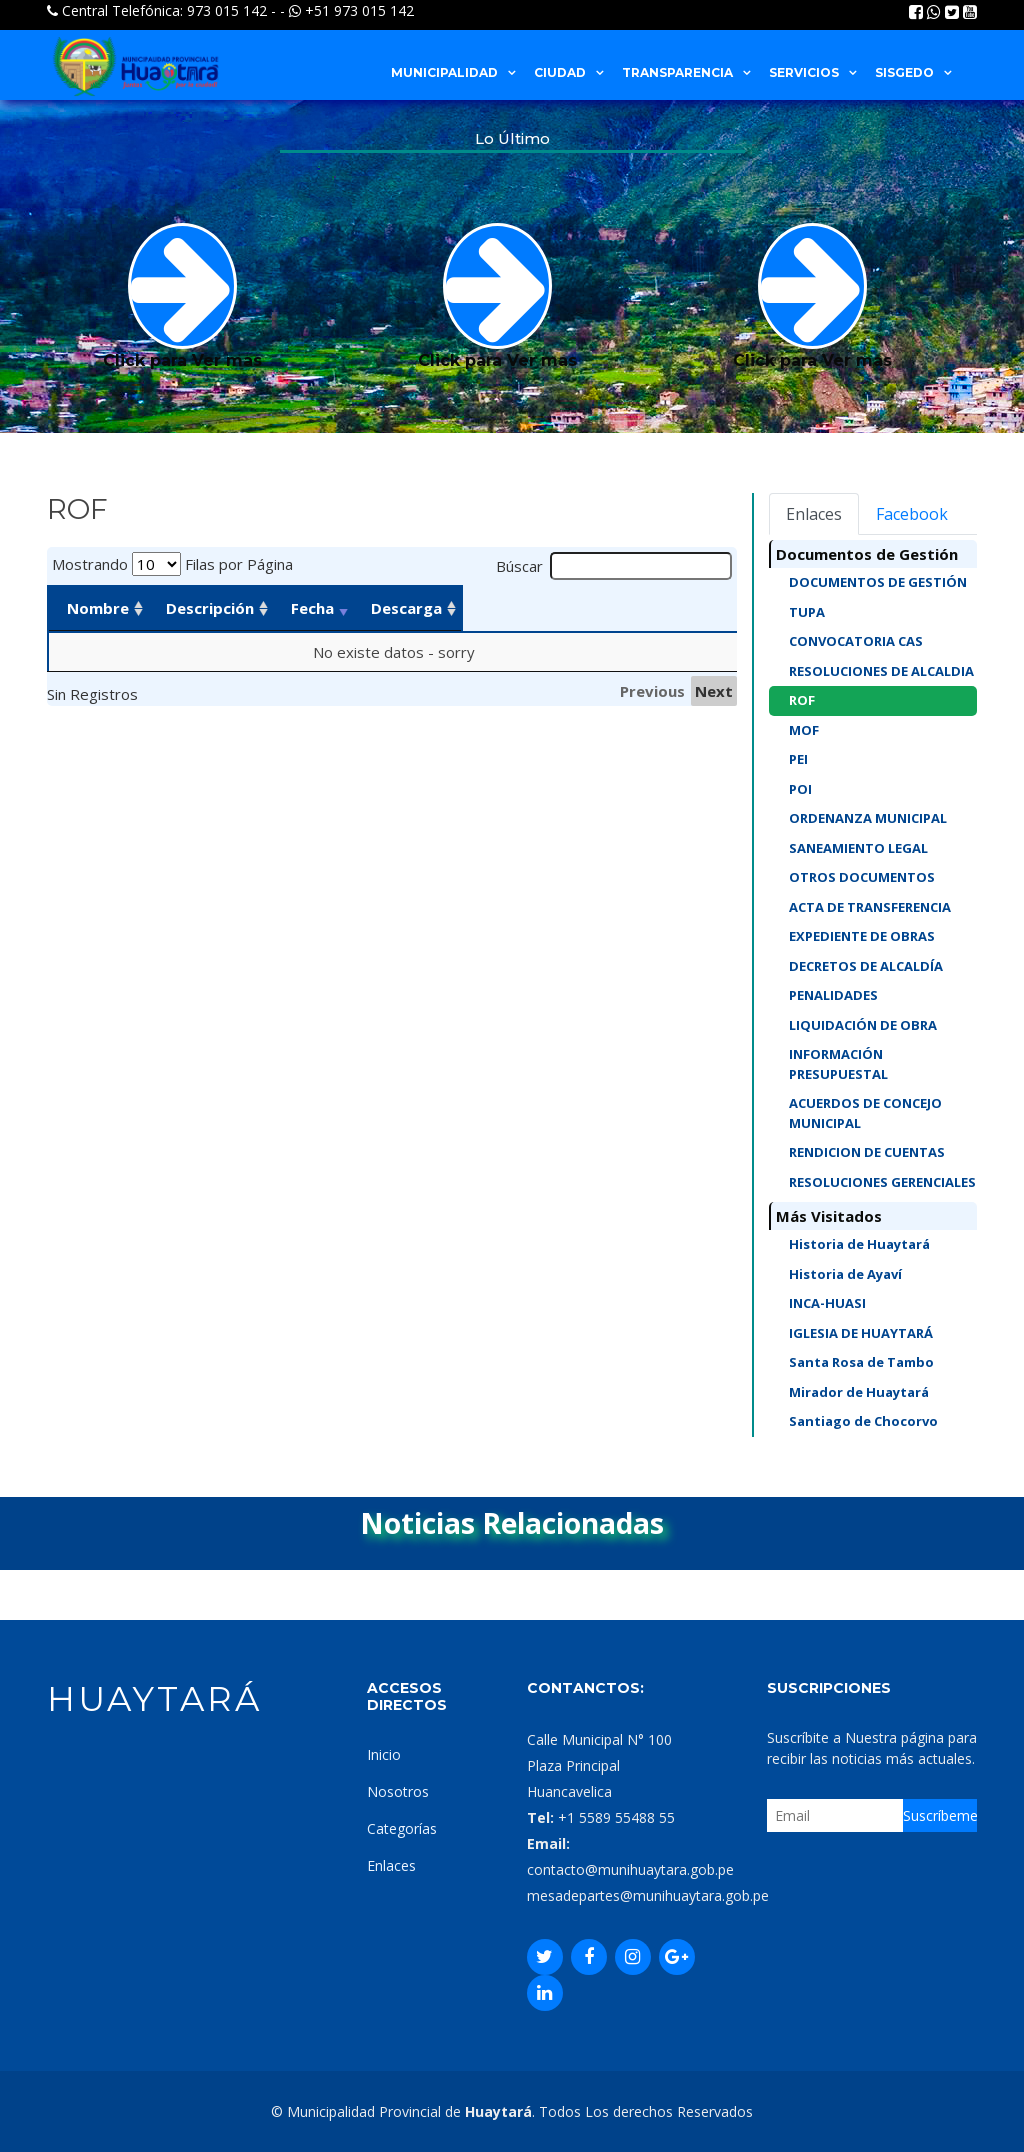 This screenshot has height=2152, width=1024. I want to click on TUPA, so click(807, 612).